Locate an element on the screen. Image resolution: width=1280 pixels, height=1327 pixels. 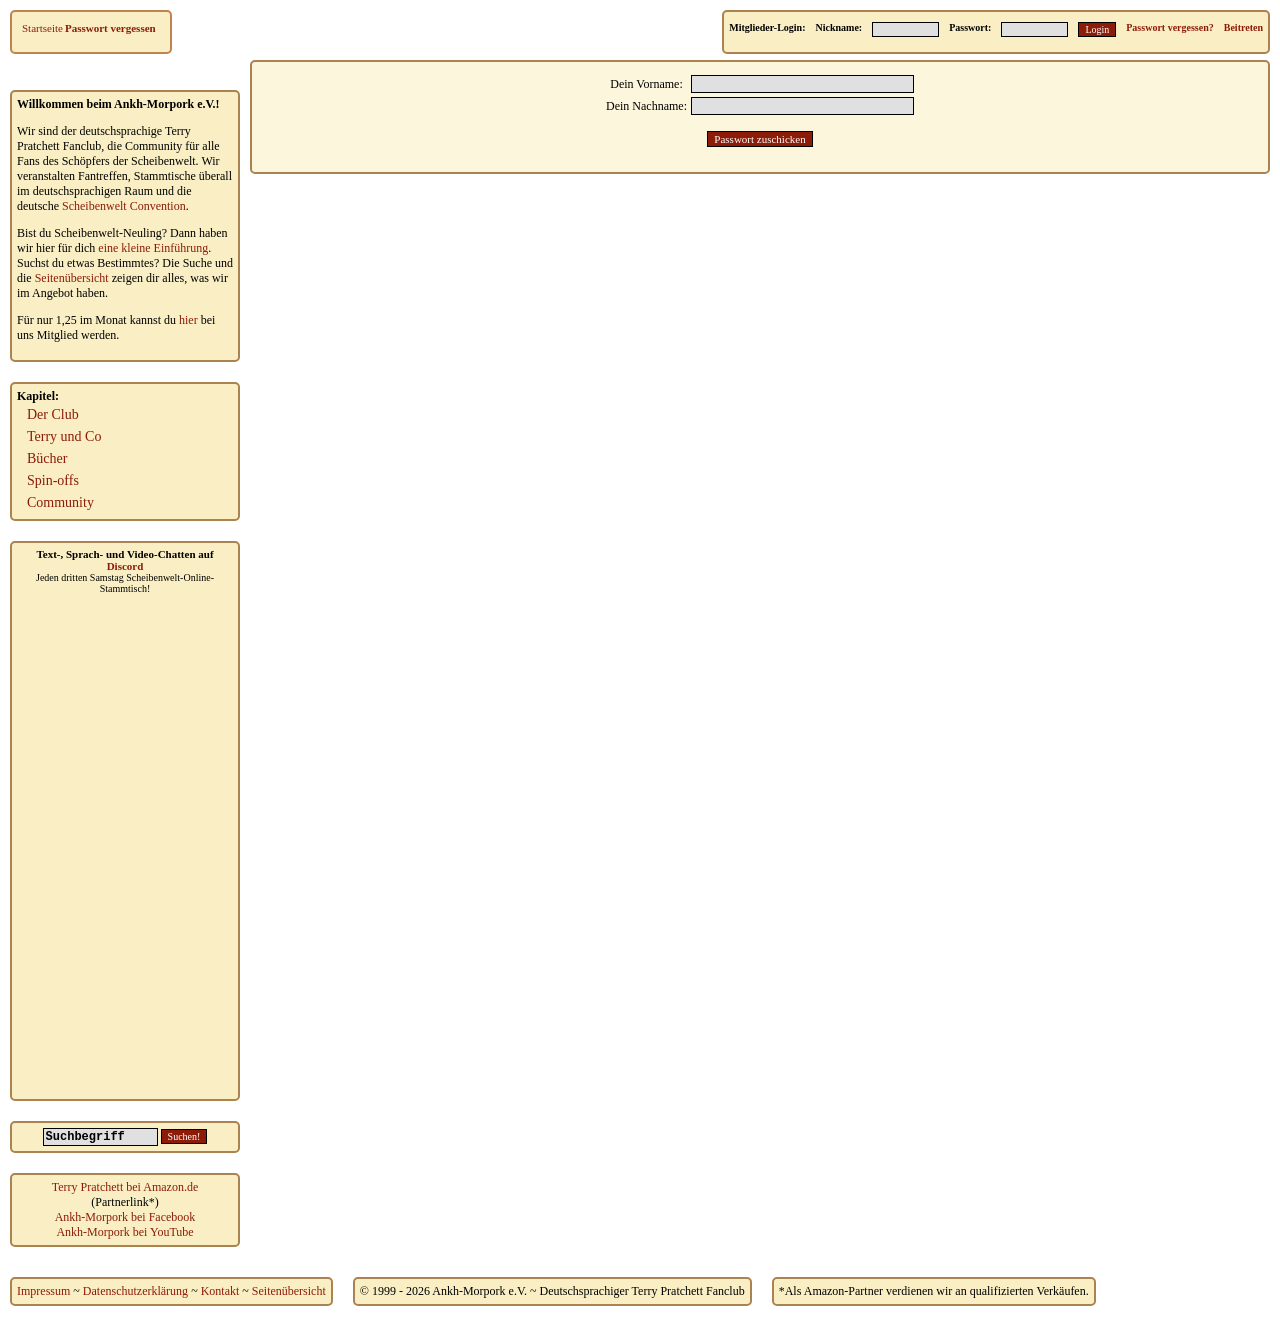
Impressum is located at coordinates (43, 1291).